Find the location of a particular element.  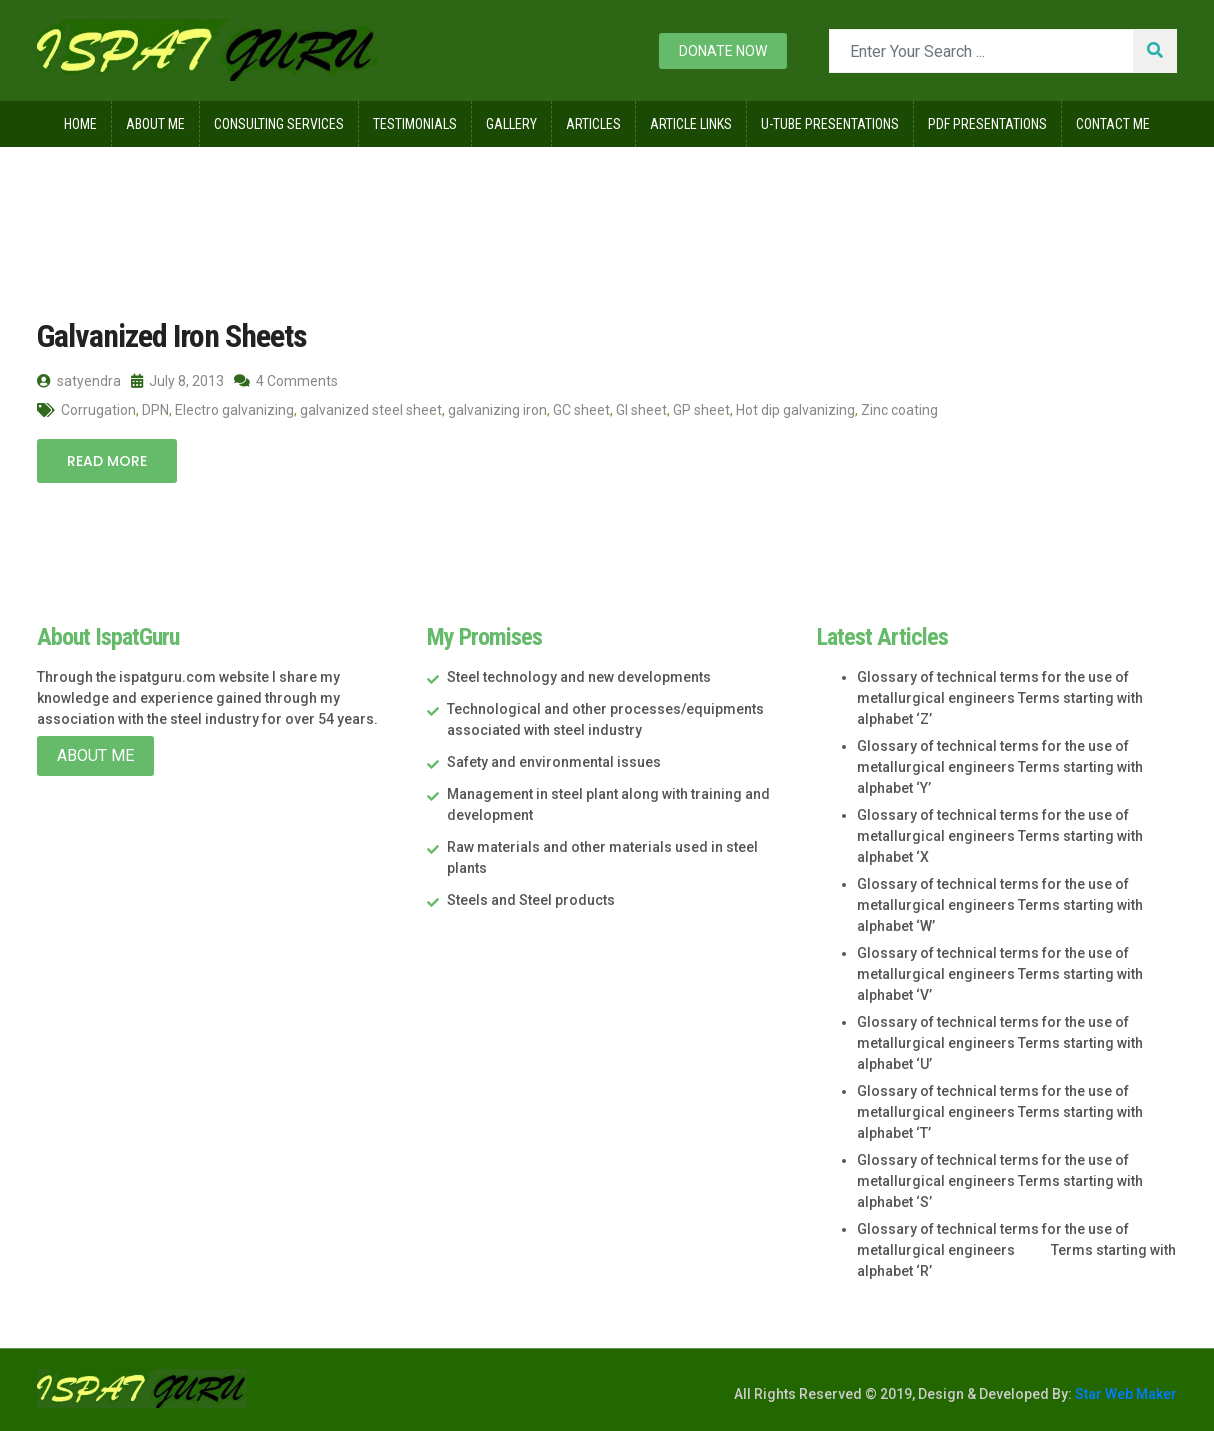

galvanizing iron is located at coordinates (497, 410).